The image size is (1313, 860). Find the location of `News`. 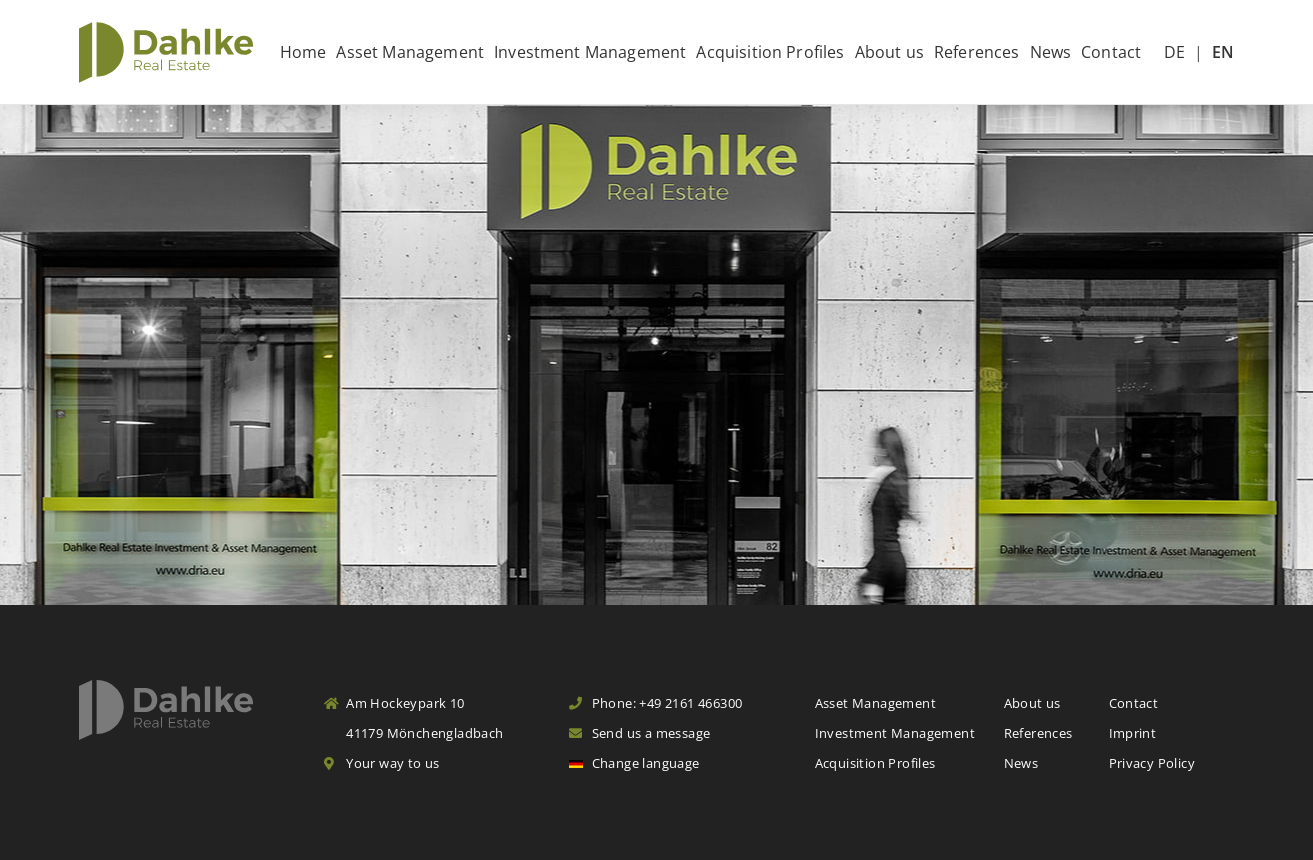

News is located at coordinates (1051, 52).